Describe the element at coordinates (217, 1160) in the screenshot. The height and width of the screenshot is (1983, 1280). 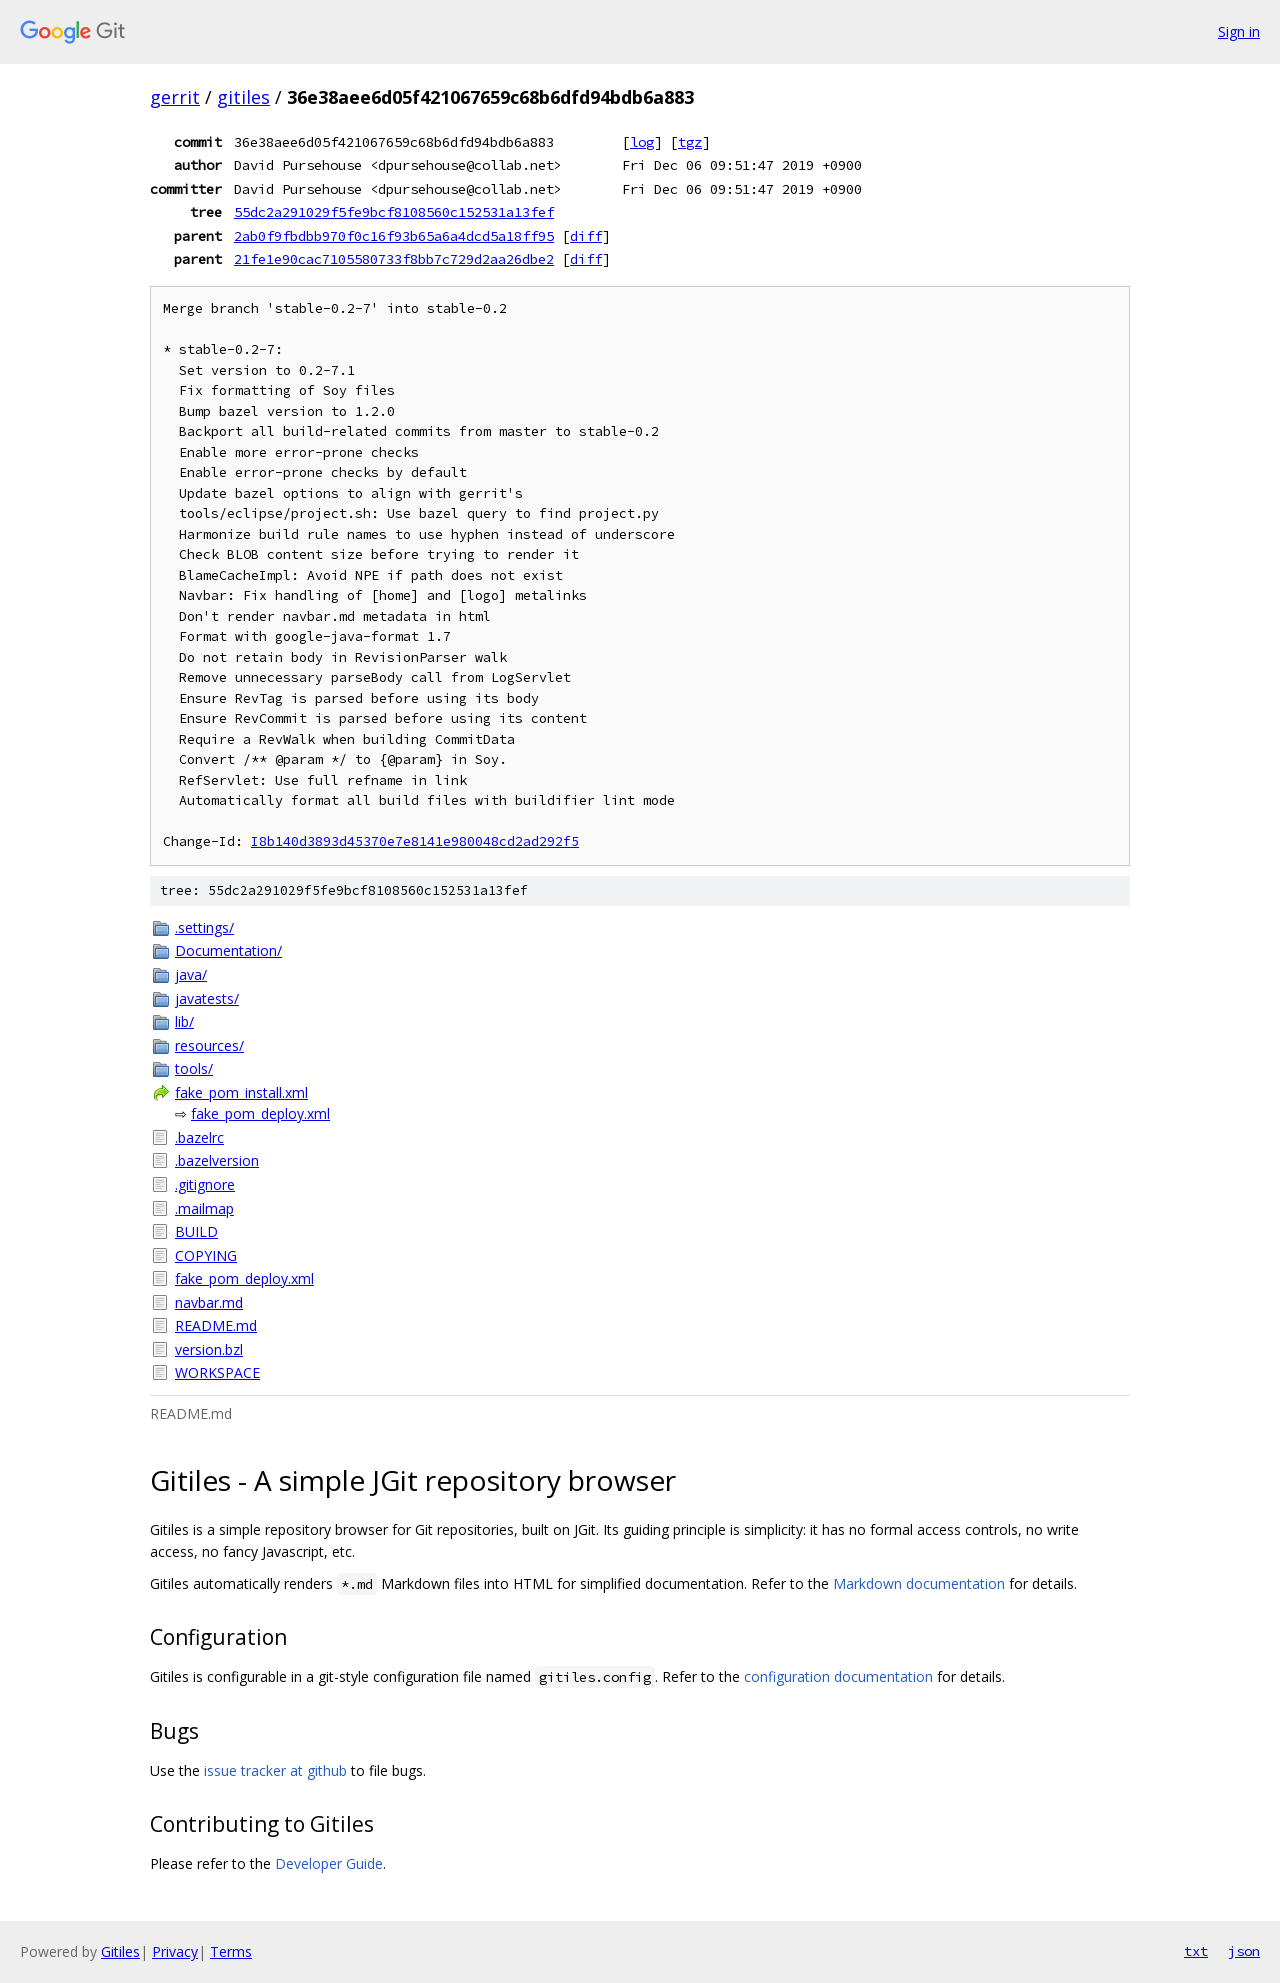
I see `.bazelversion` at that location.